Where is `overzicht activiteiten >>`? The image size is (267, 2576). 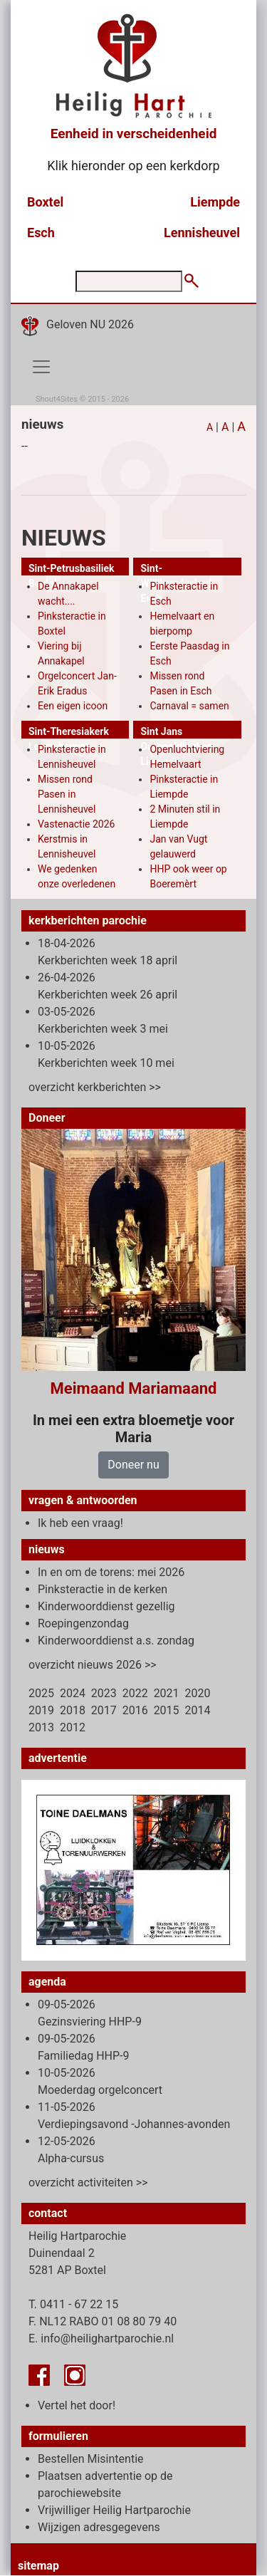
overzicht activiteiten >> is located at coordinates (88, 2182).